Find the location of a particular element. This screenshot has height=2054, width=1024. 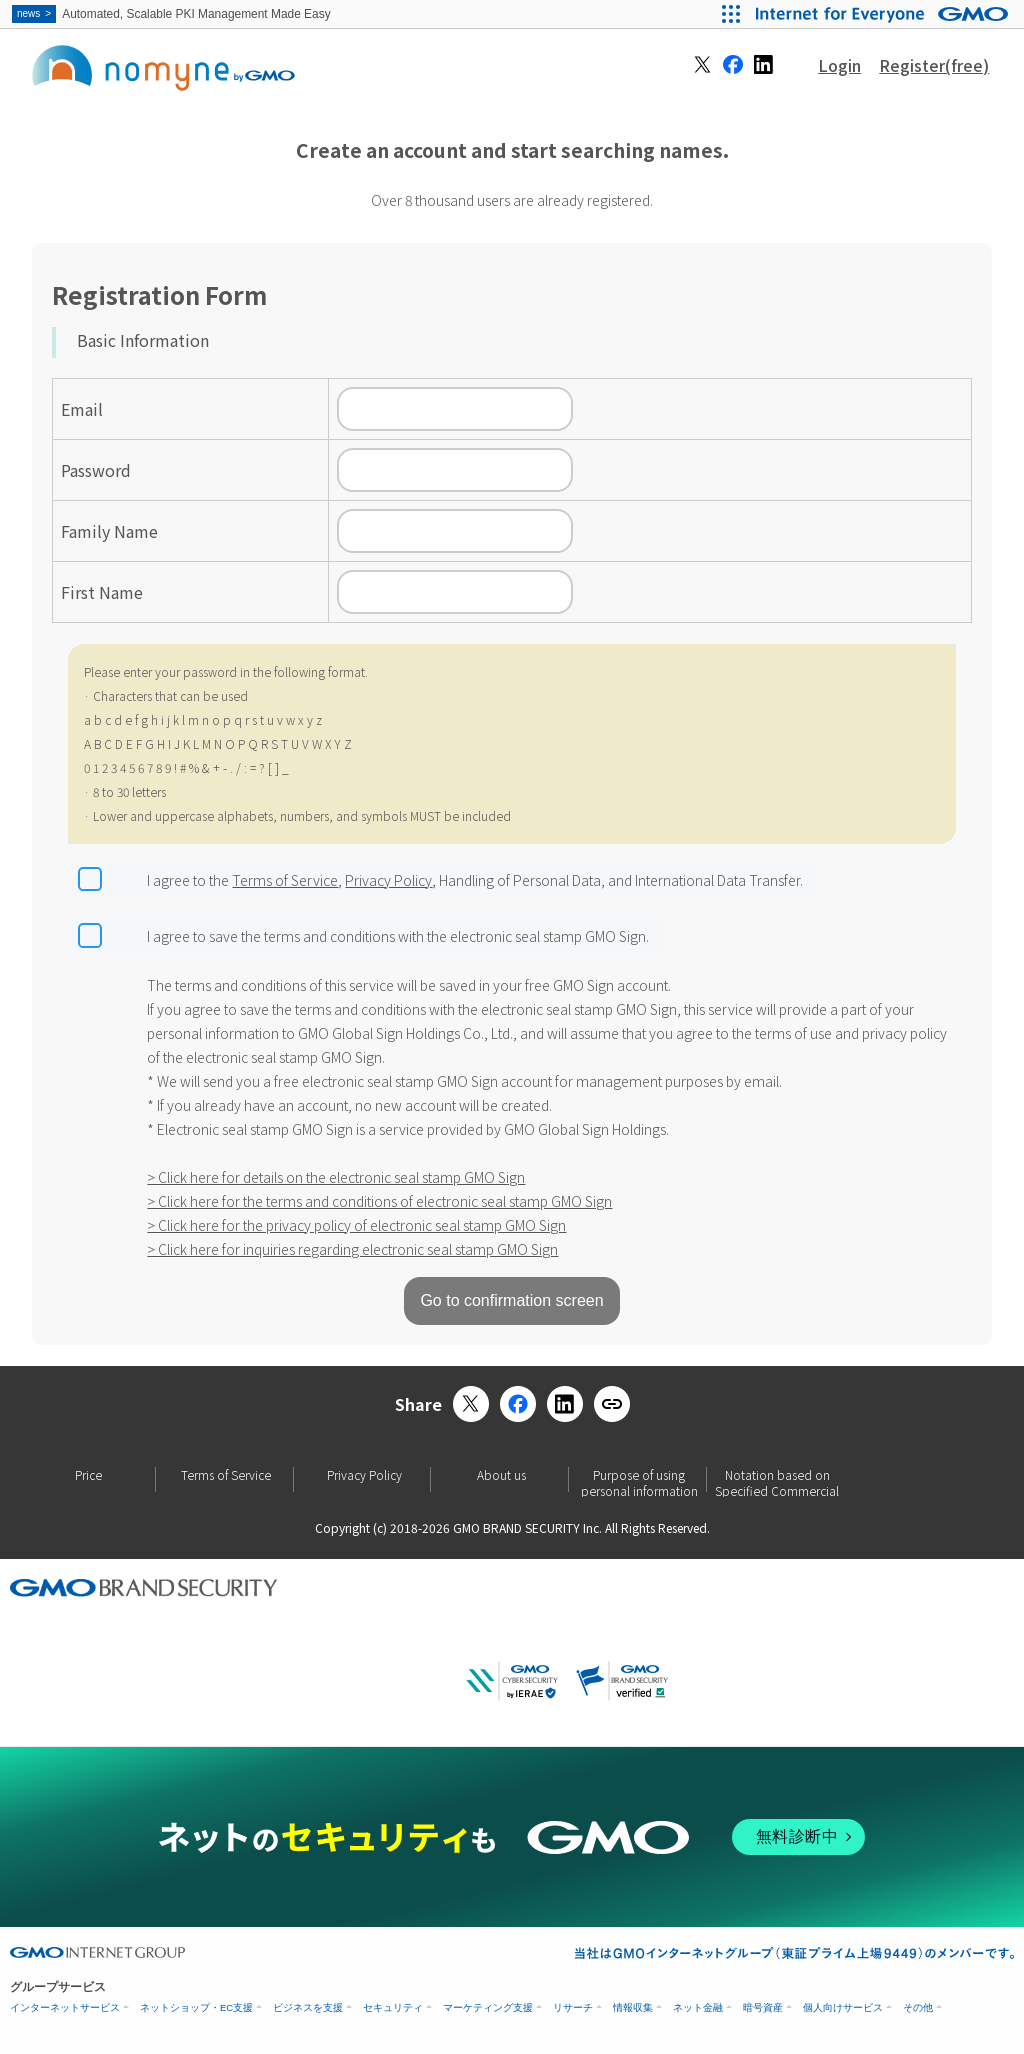

情報収集 is located at coordinates (633, 2007).